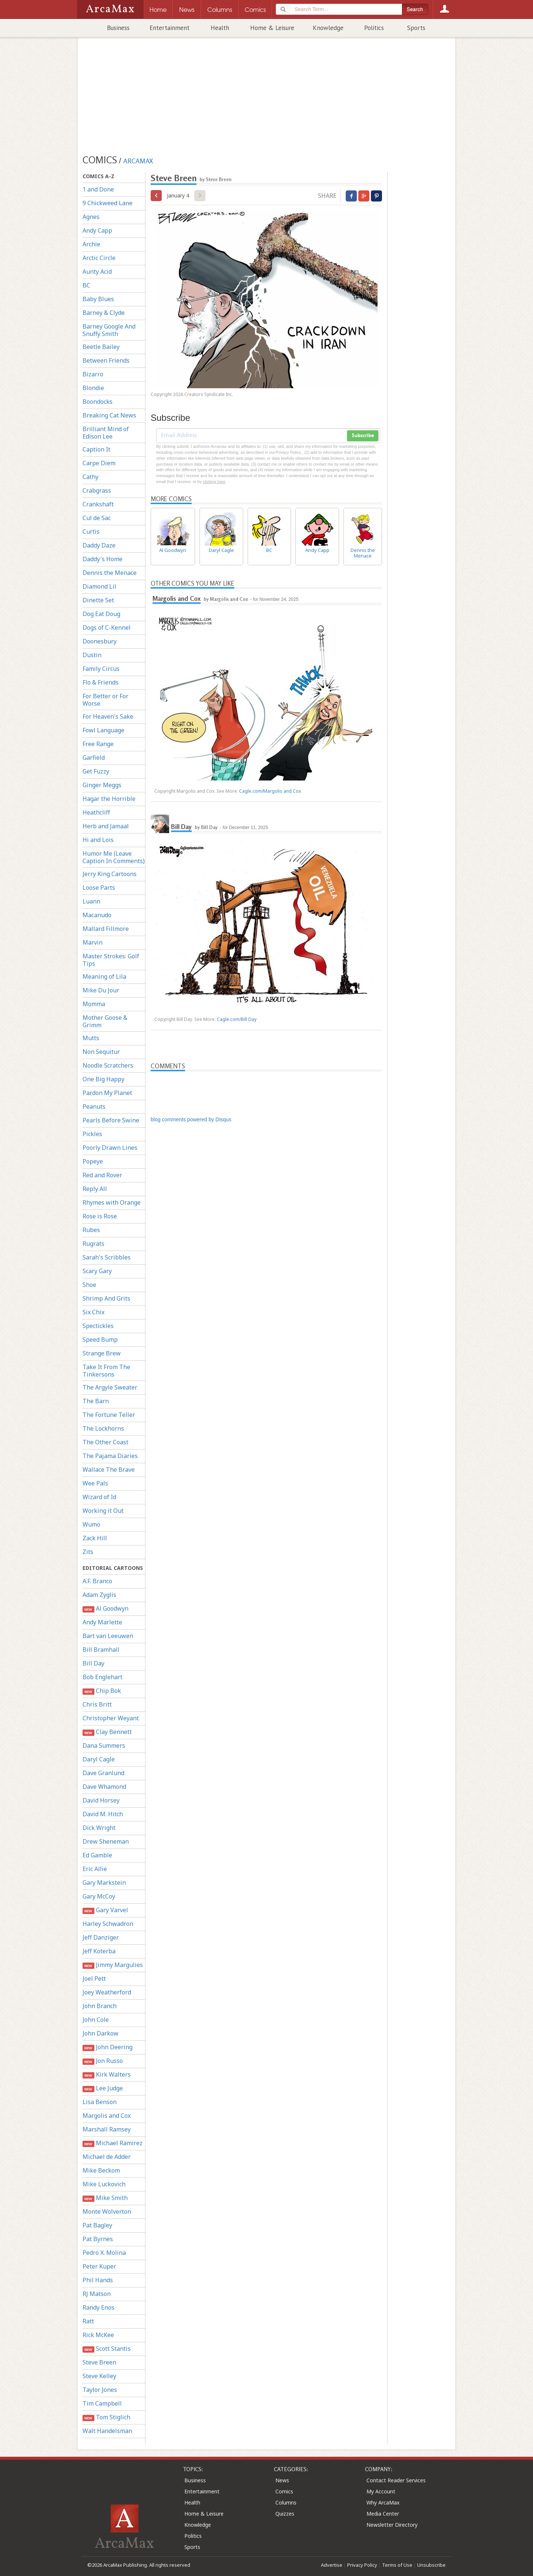  What do you see at coordinates (91, 531) in the screenshot?
I see `Curtis` at bounding box center [91, 531].